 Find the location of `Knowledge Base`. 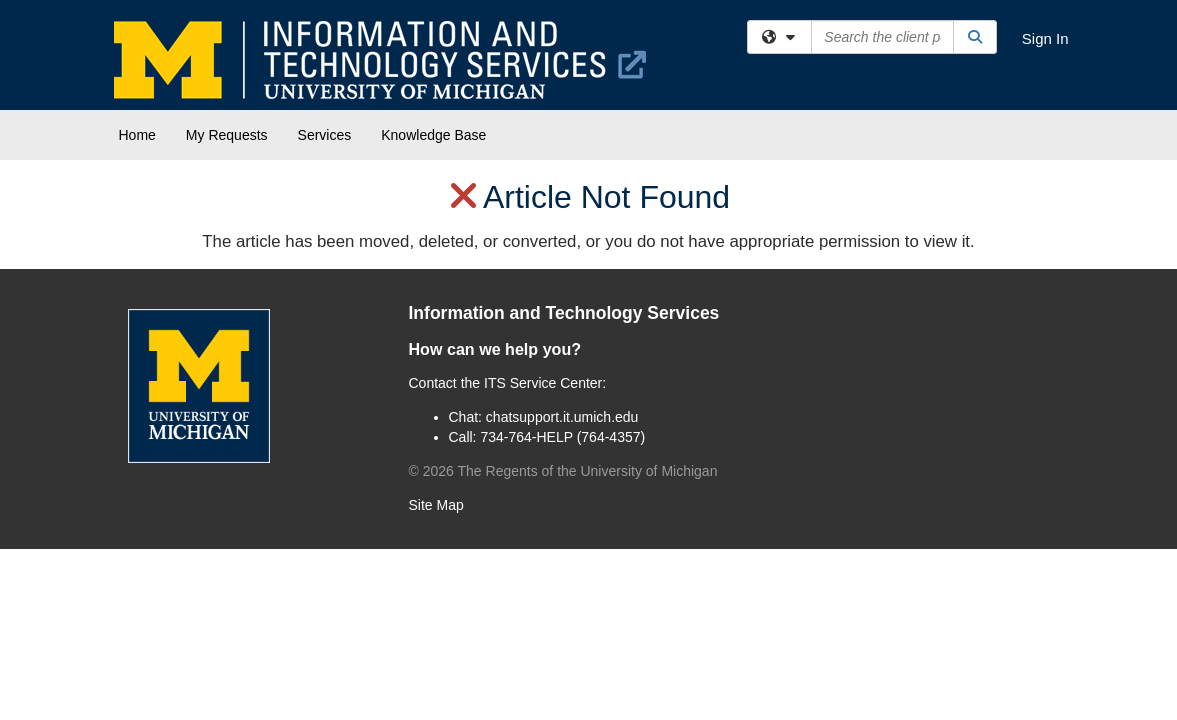

Knowledge Base is located at coordinates (433, 135).